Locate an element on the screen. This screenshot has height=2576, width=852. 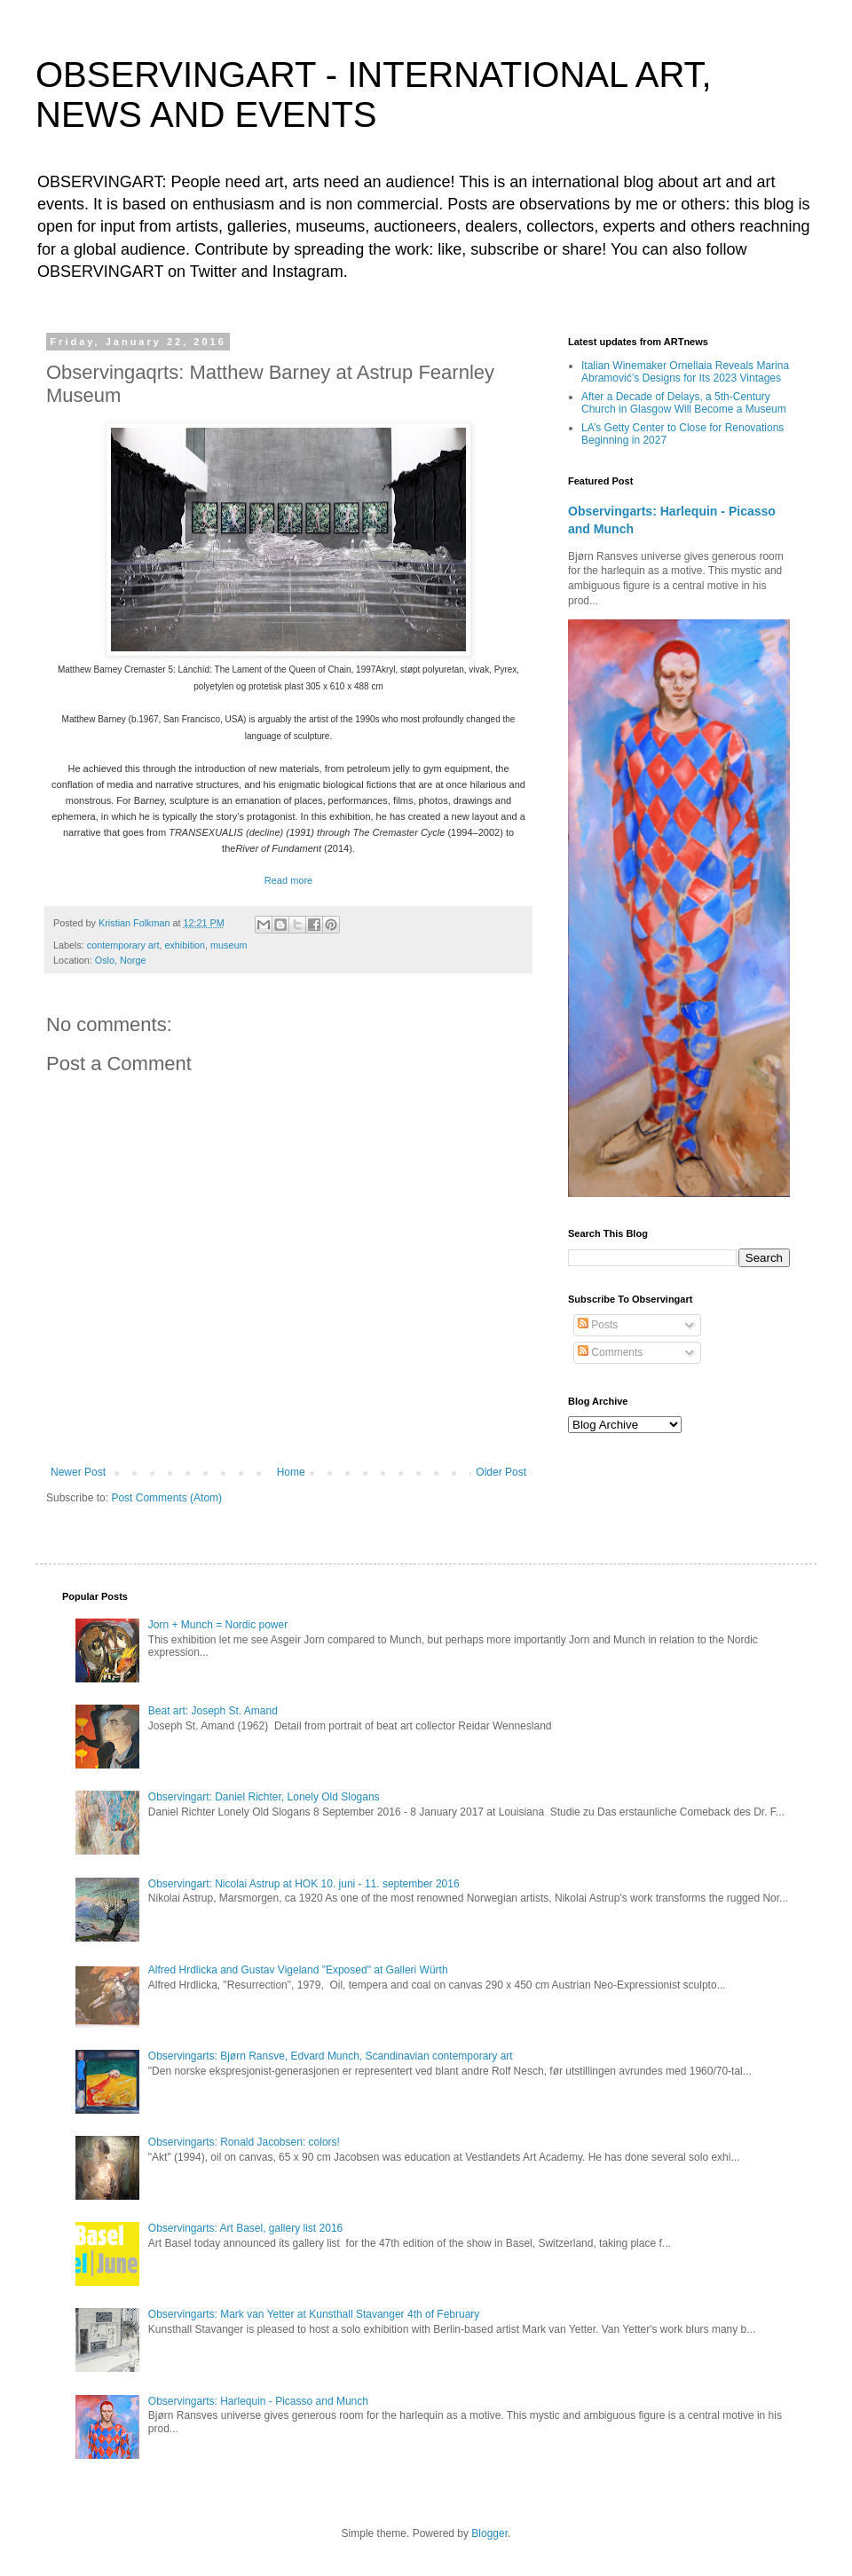
Older Post is located at coordinates (501, 1472).